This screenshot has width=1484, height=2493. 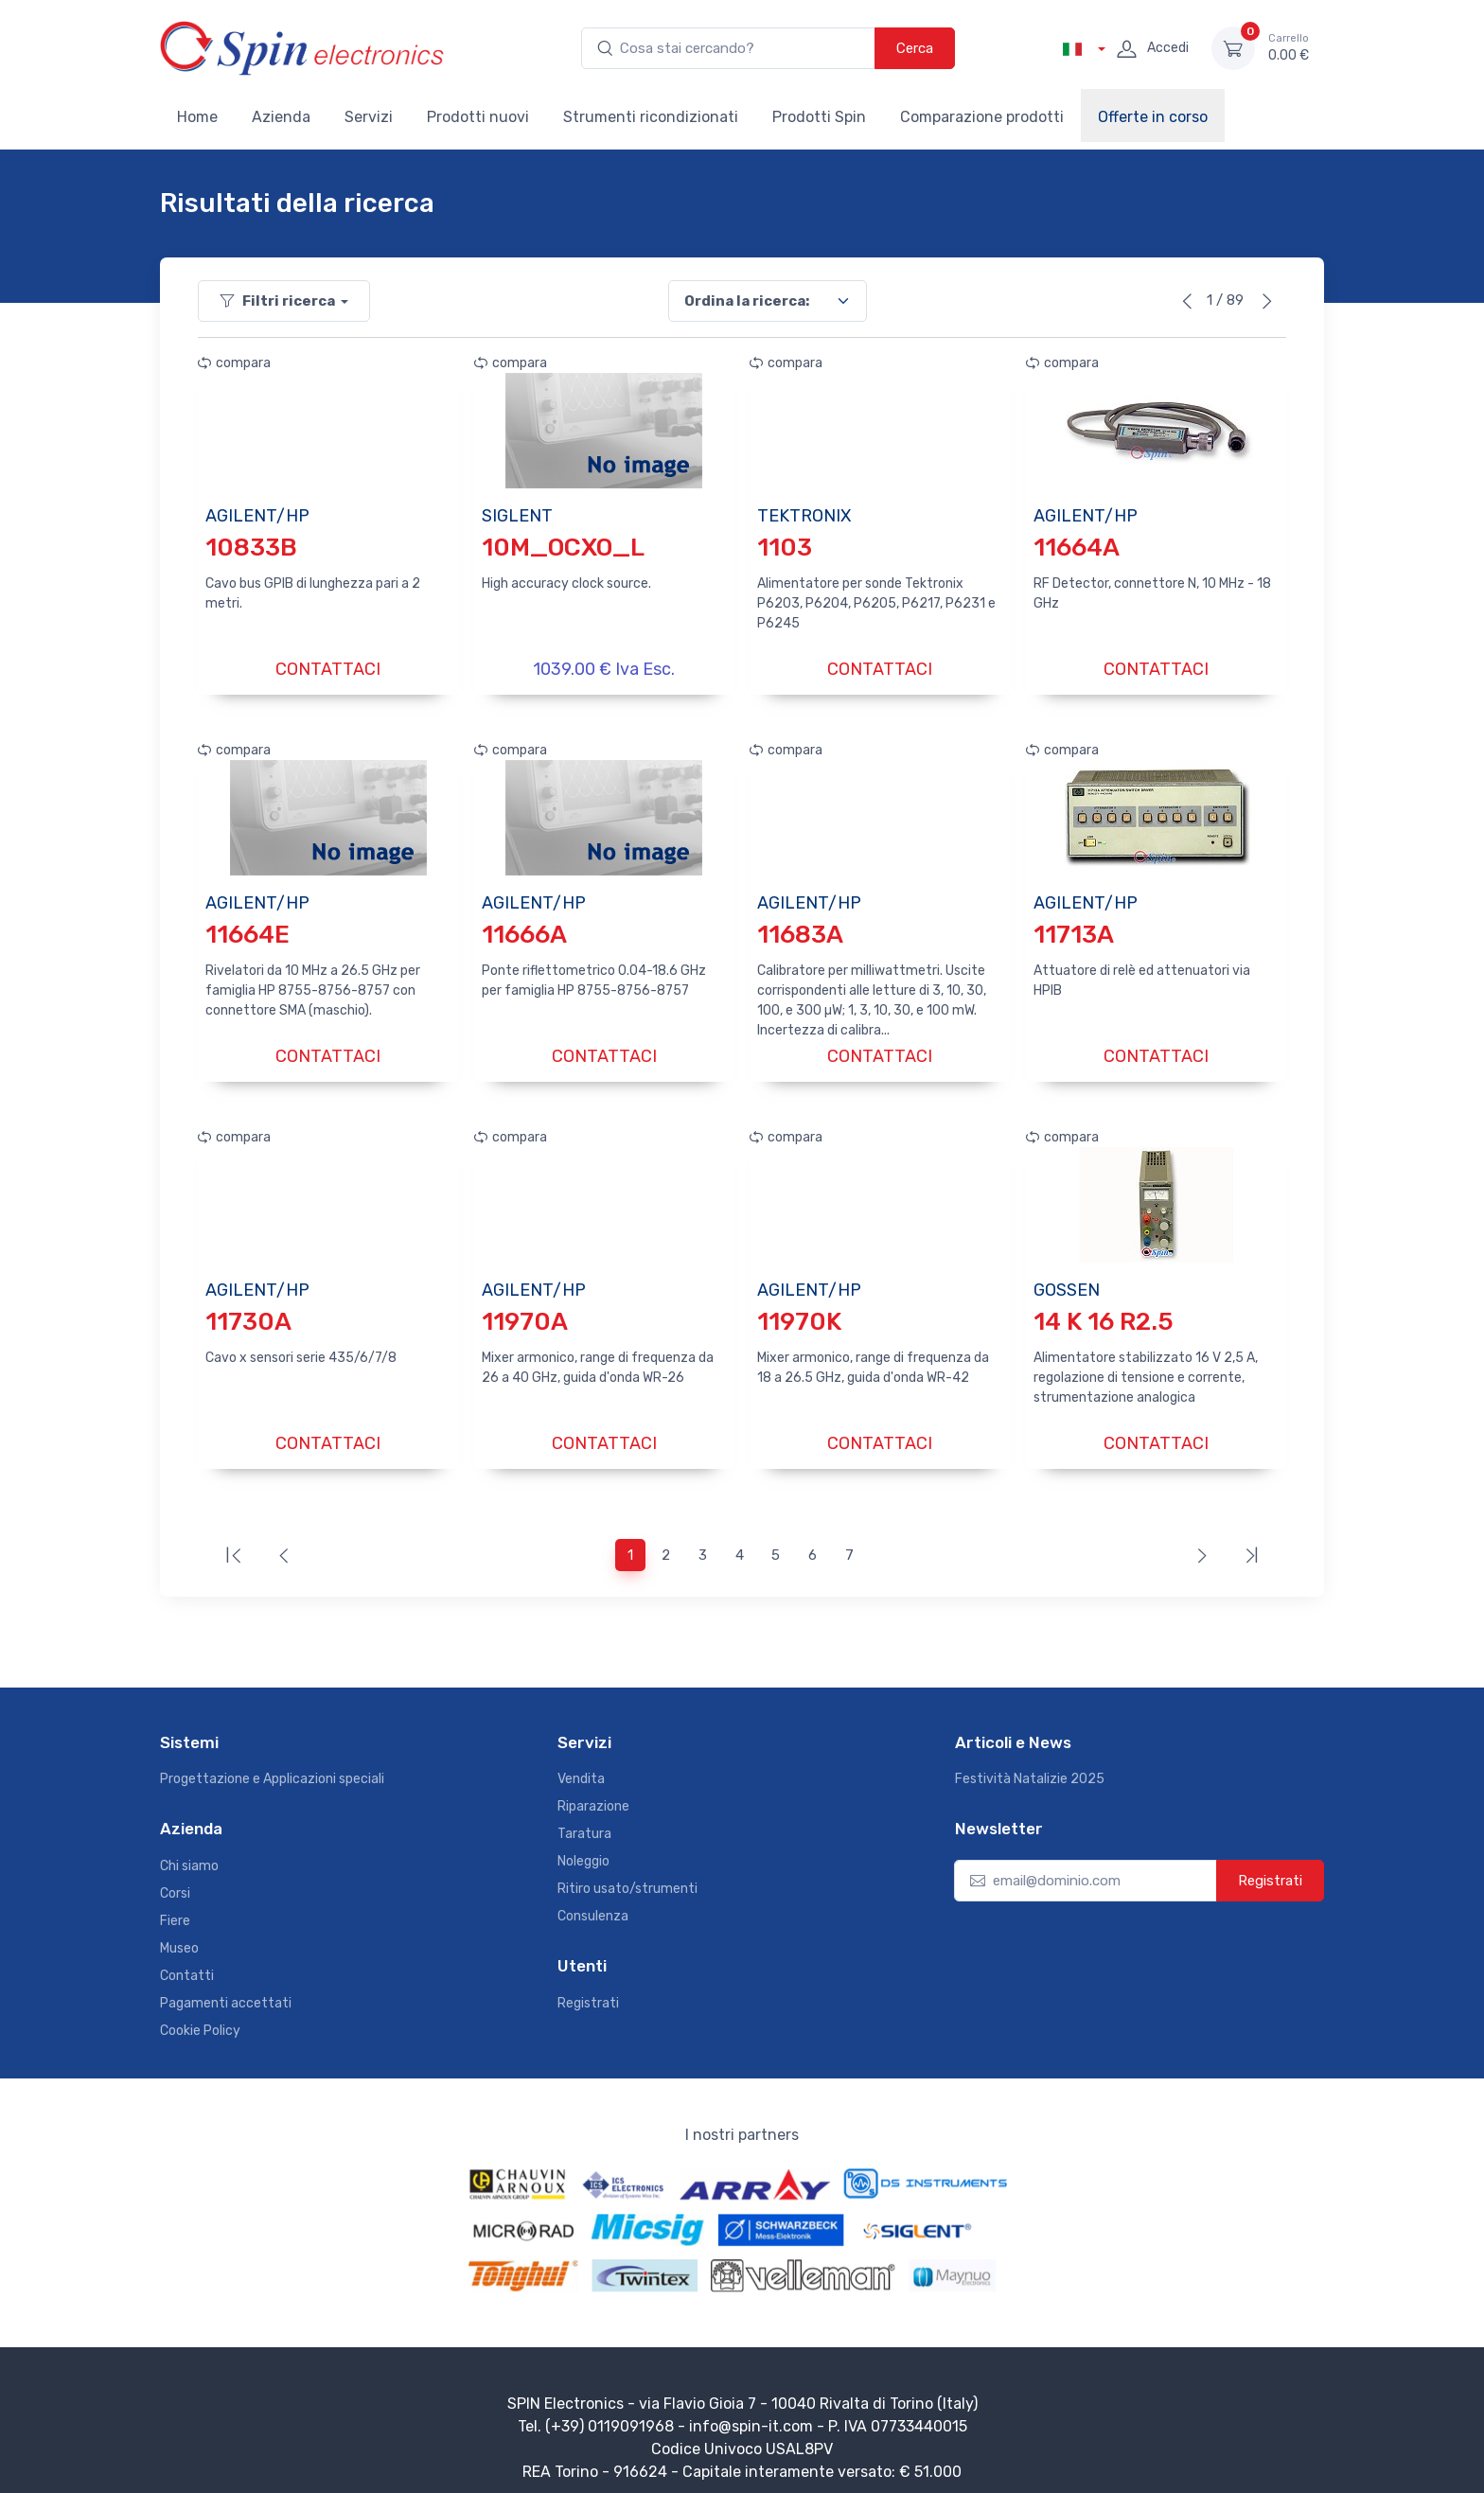 I want to click on Festività Natalizie 2025, so click(x=1029, y=1766).